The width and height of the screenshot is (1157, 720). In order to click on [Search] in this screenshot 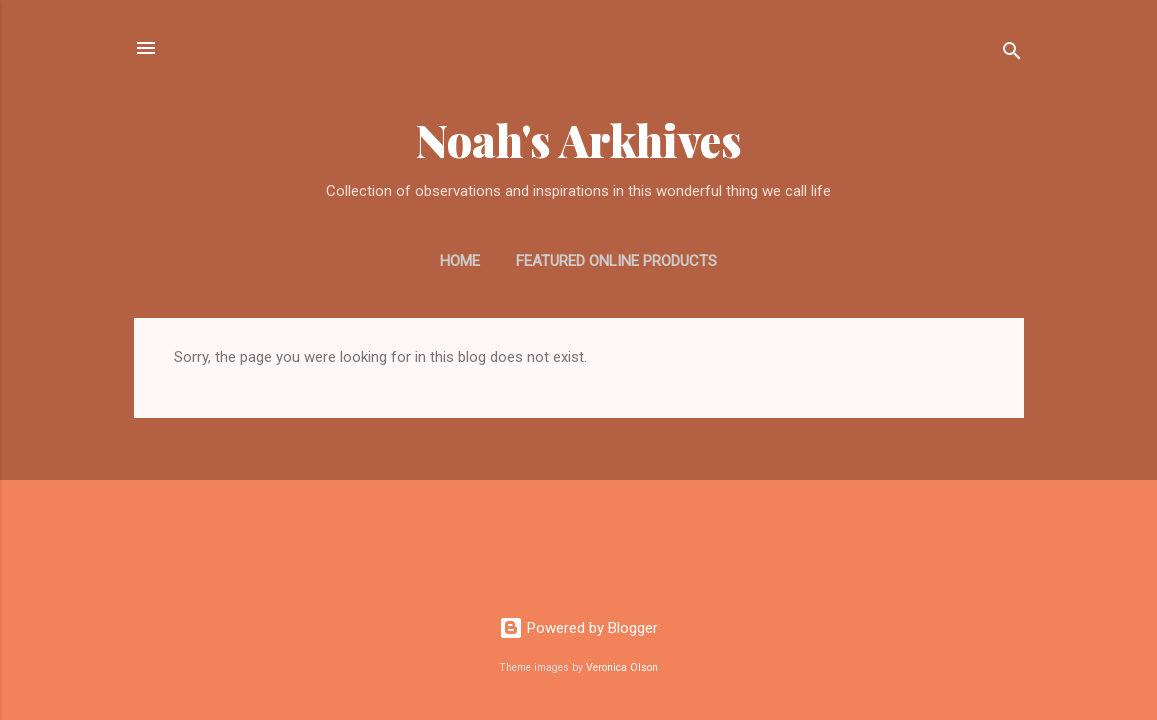, I will do `click(1012, 54)`.